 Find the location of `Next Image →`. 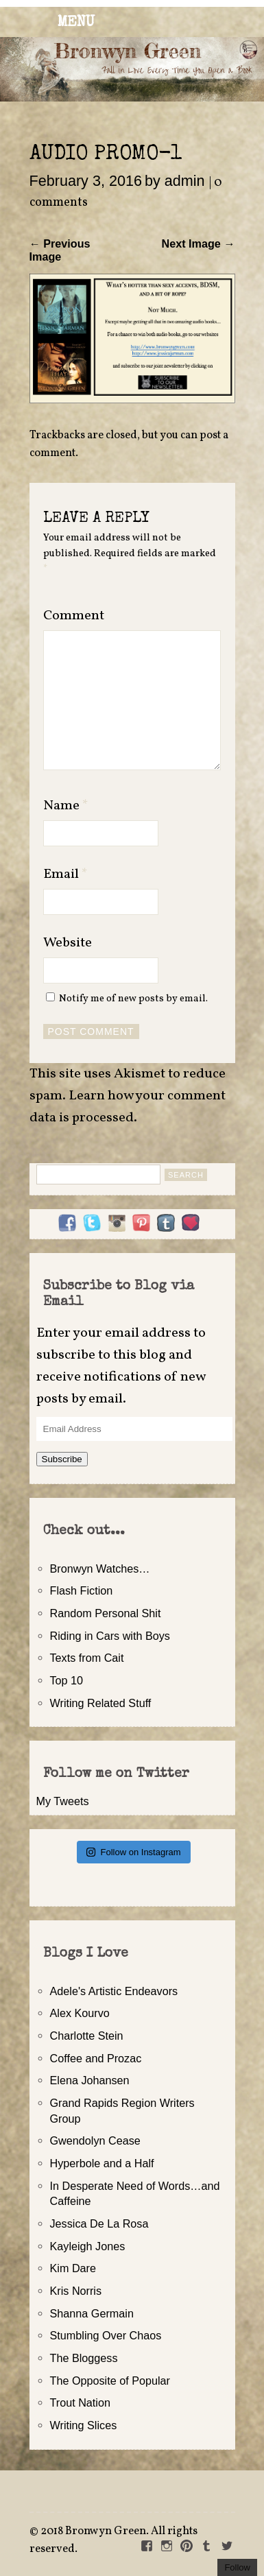

Next Image → is located at coordinates (198, 243).